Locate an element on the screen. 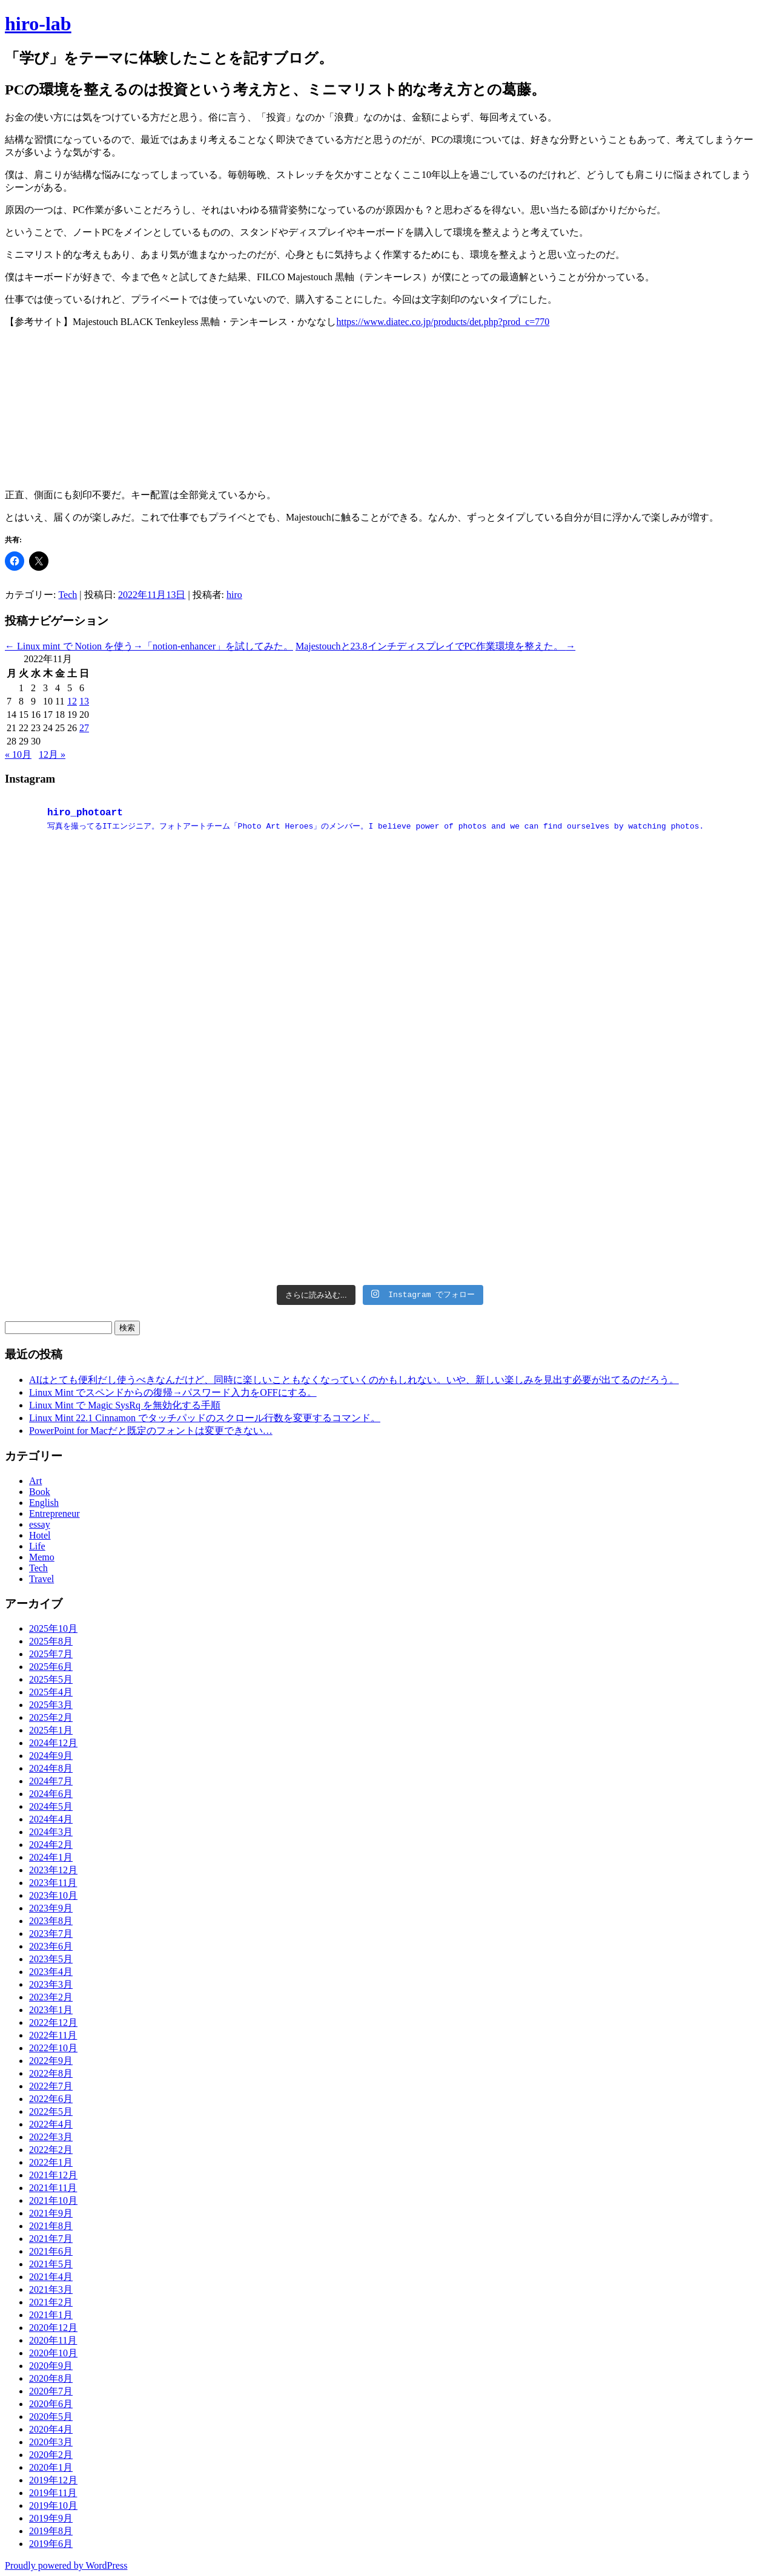  27 [2022年11月27日 に投稿を公開] is located at coordinates (84, 728).